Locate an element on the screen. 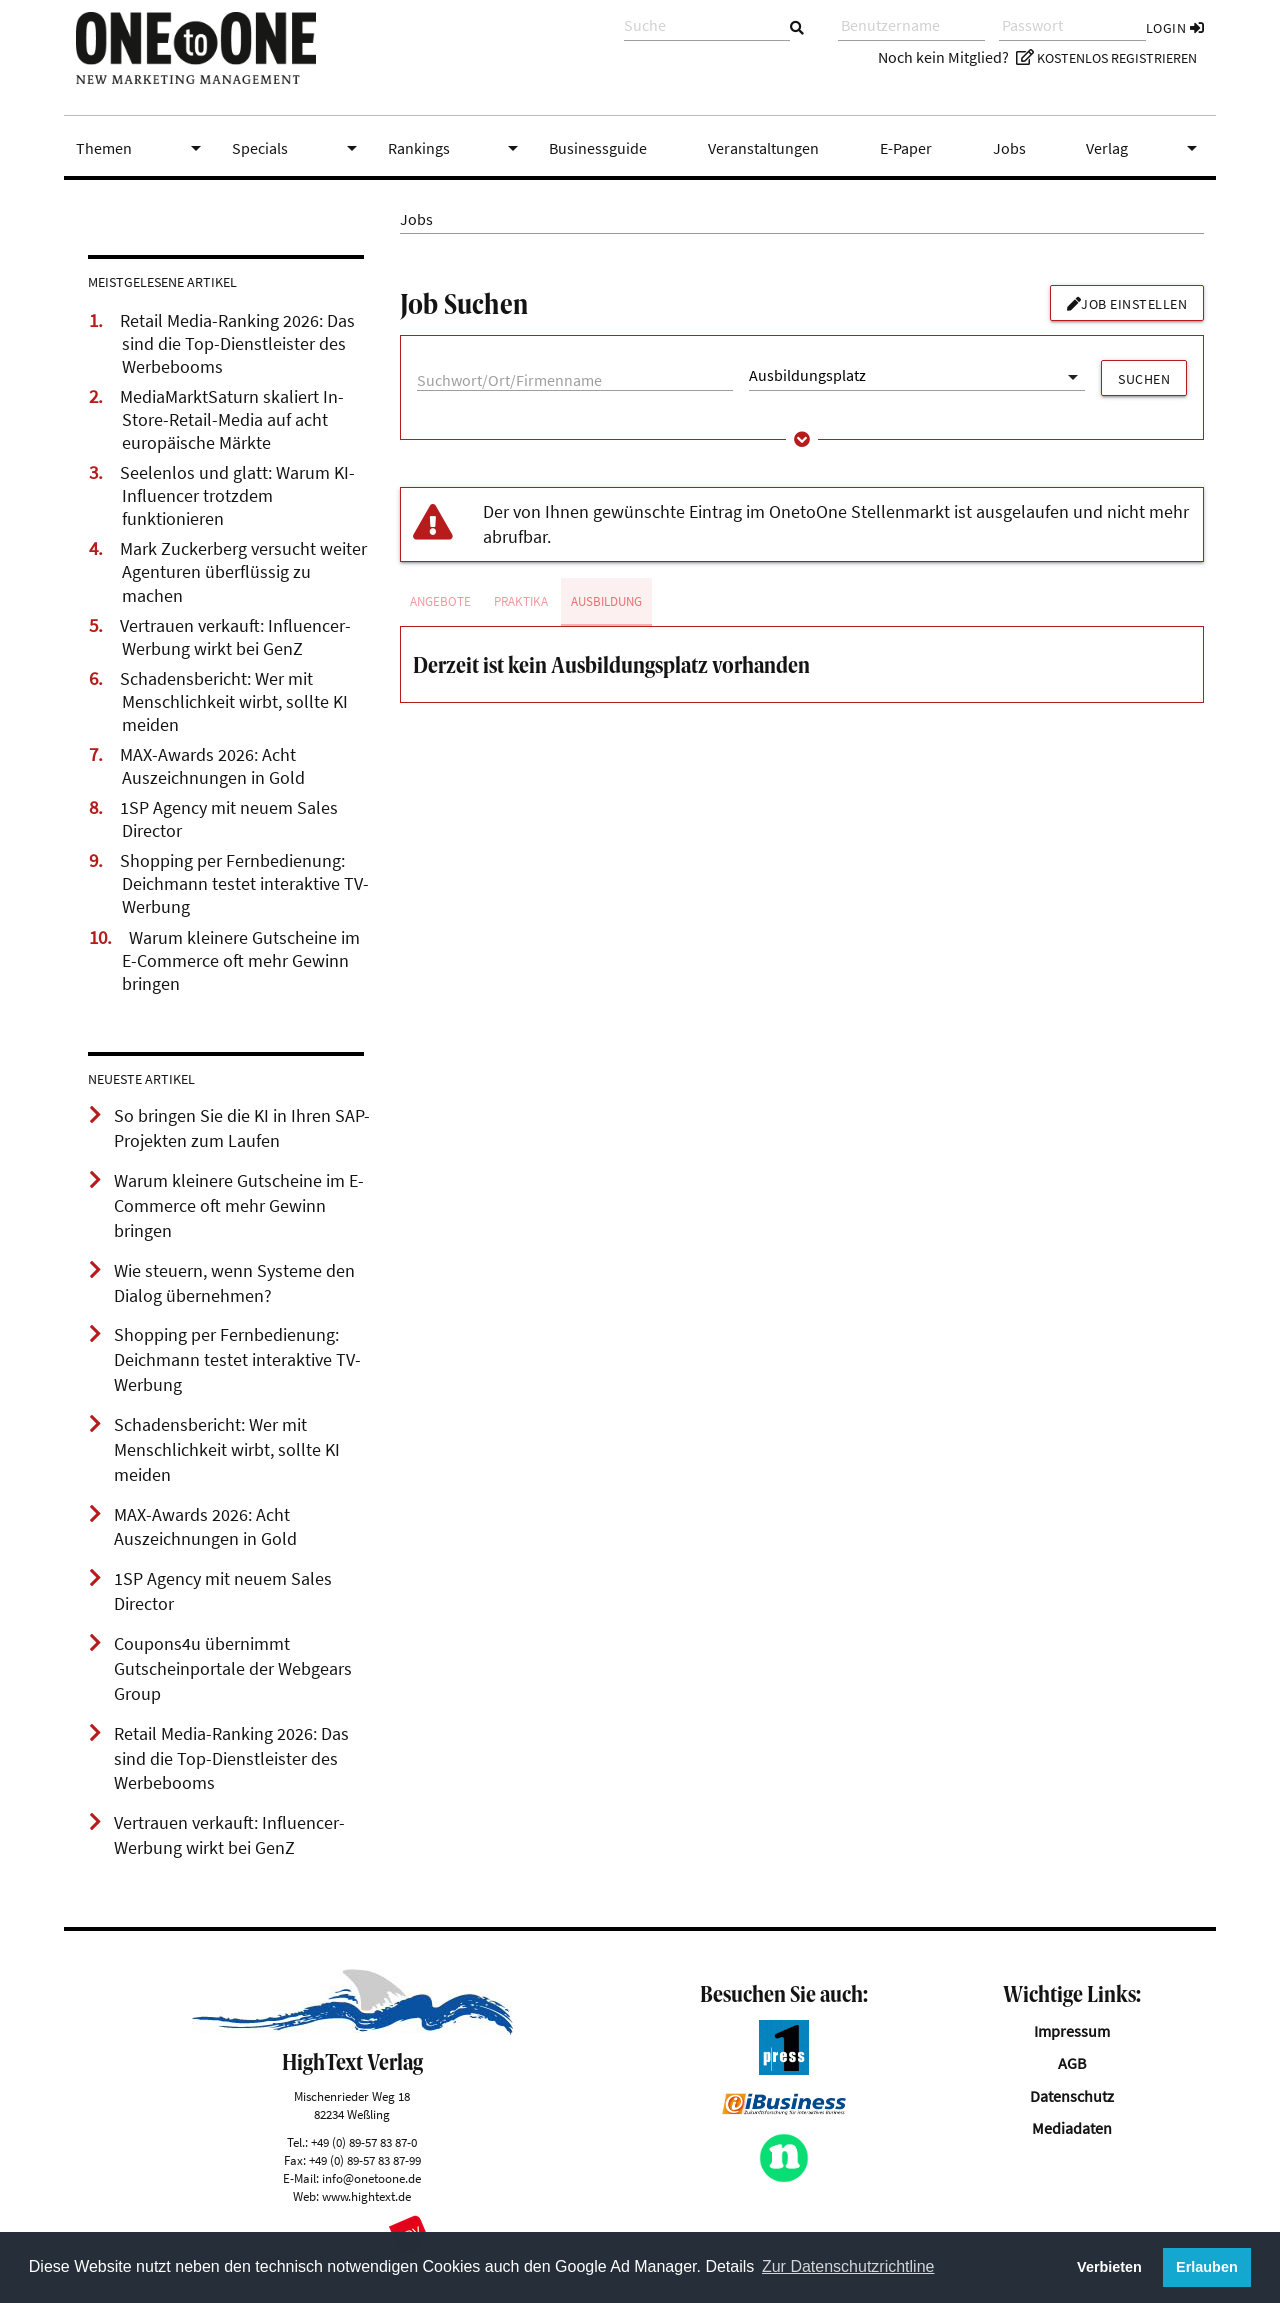 Image resolution: width=1280 pixels, height=2303 pixels. info@onetoone.de is located at coordinates (371, 2178).